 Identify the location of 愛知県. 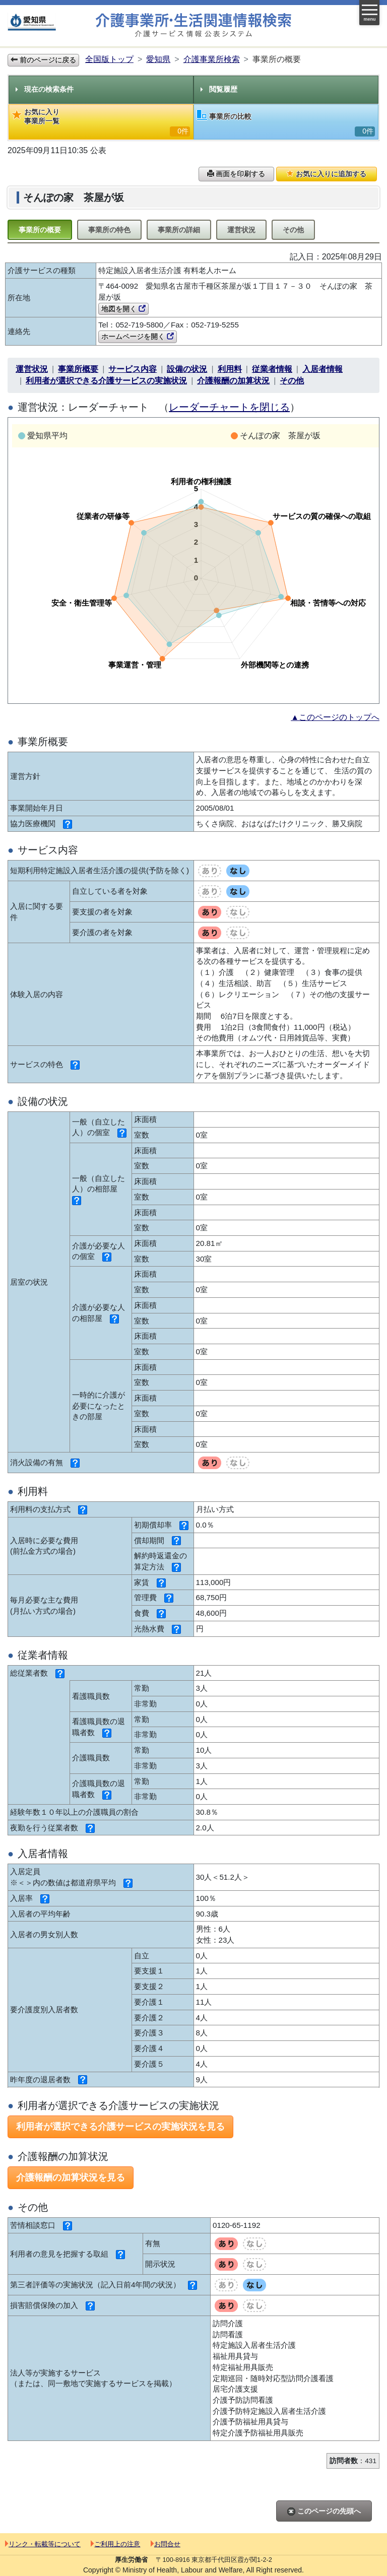
(158, 59).